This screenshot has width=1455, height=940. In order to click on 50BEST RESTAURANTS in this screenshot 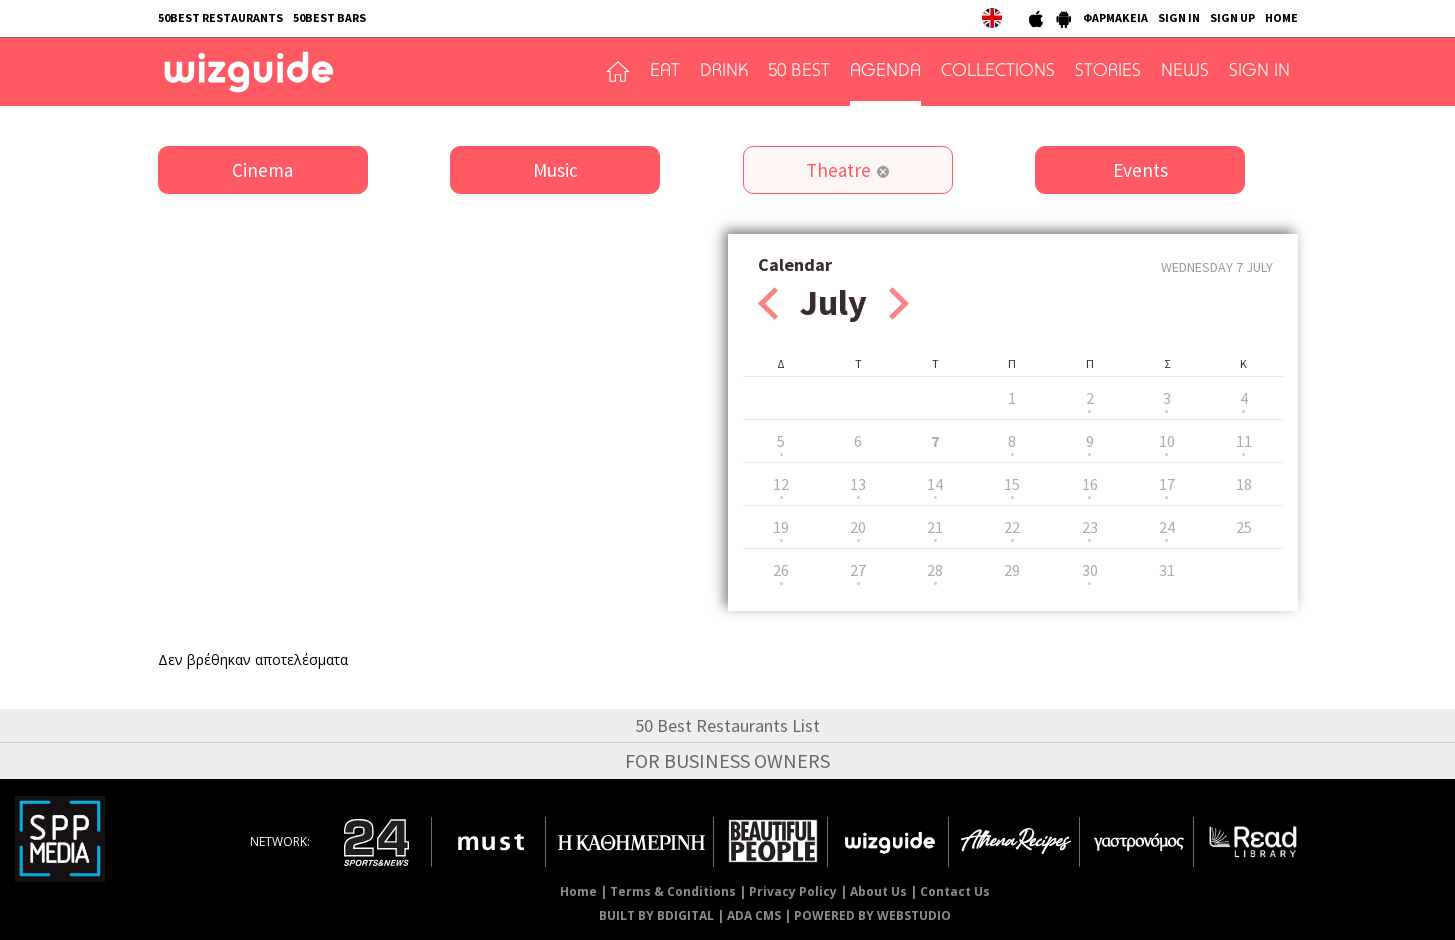, I will do `click(220, 17)`.